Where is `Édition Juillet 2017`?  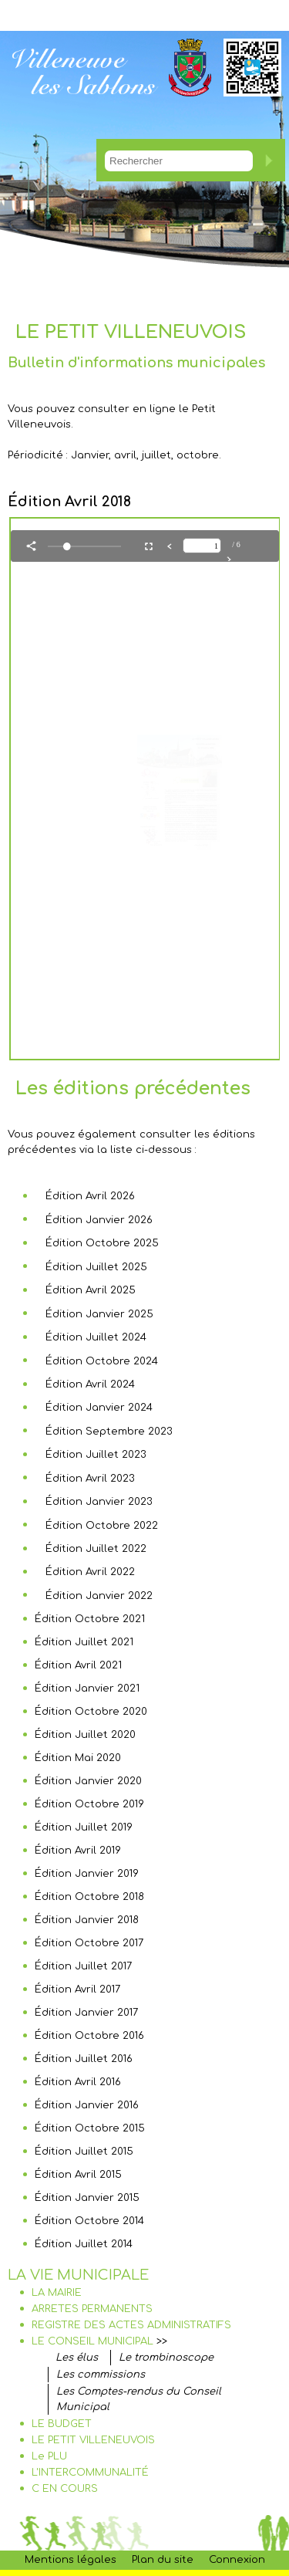
Édition Juillet 2017 is located at coordinates (83, 1966).